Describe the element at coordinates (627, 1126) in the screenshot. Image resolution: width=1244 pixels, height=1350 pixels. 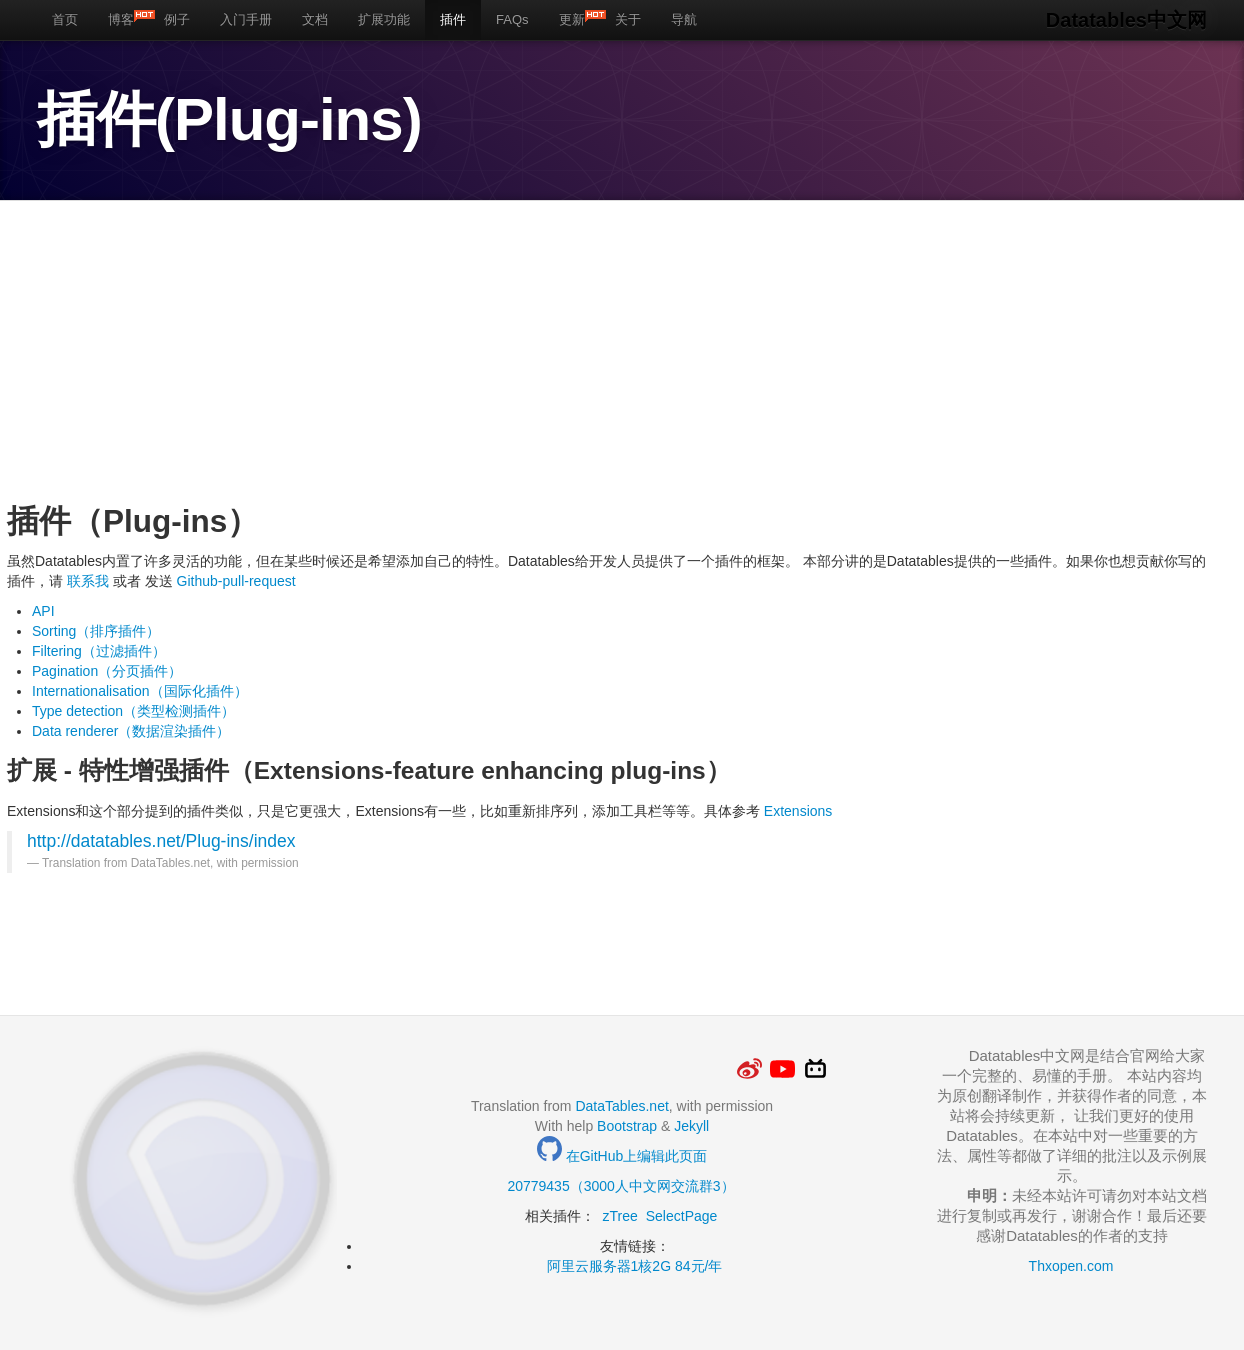
I see `Bootstrap` at that location.